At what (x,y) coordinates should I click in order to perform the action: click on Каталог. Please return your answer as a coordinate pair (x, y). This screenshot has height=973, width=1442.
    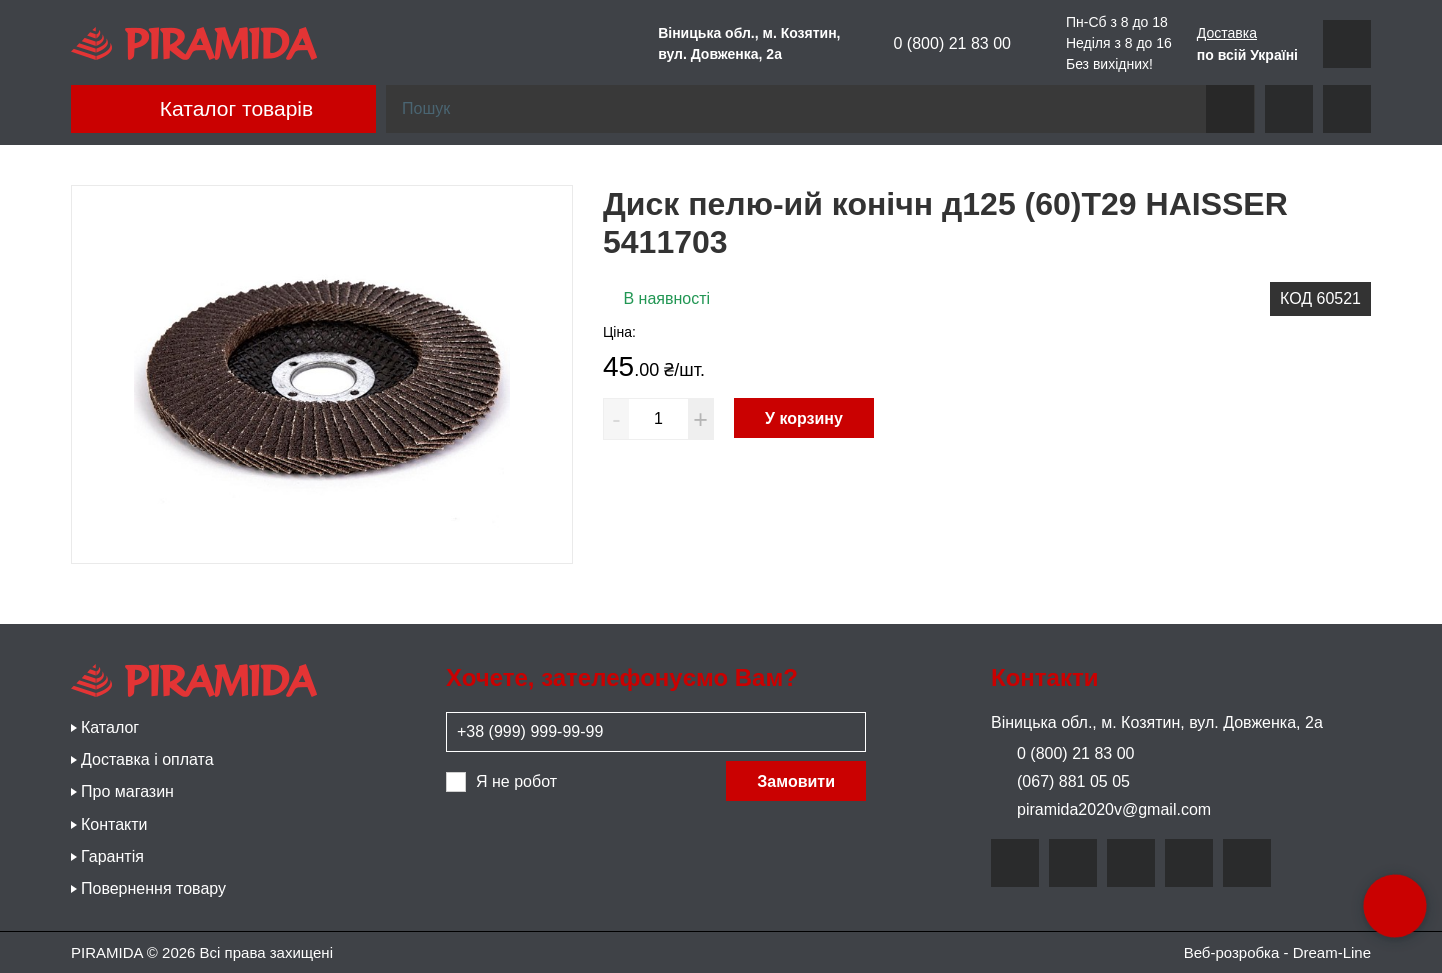
    Looking at the image, I should click on (110, 727).